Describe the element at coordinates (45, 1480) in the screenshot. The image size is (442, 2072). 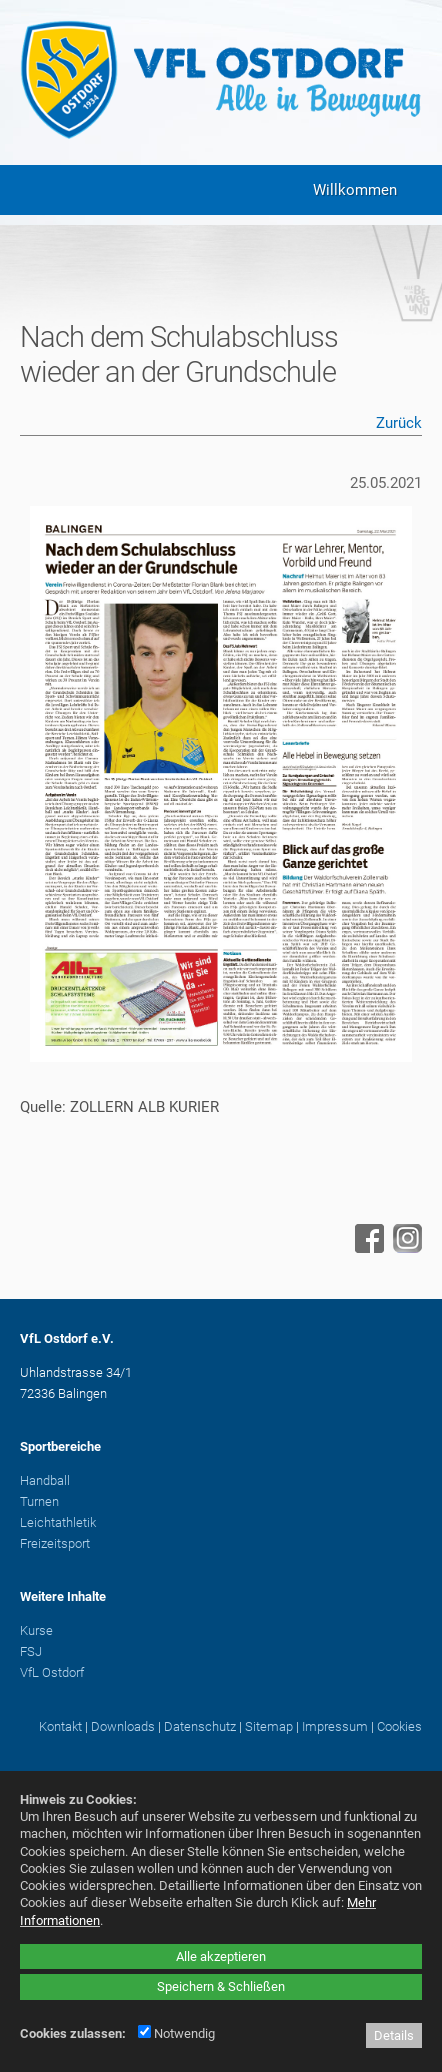
I see `Handball` at that location.